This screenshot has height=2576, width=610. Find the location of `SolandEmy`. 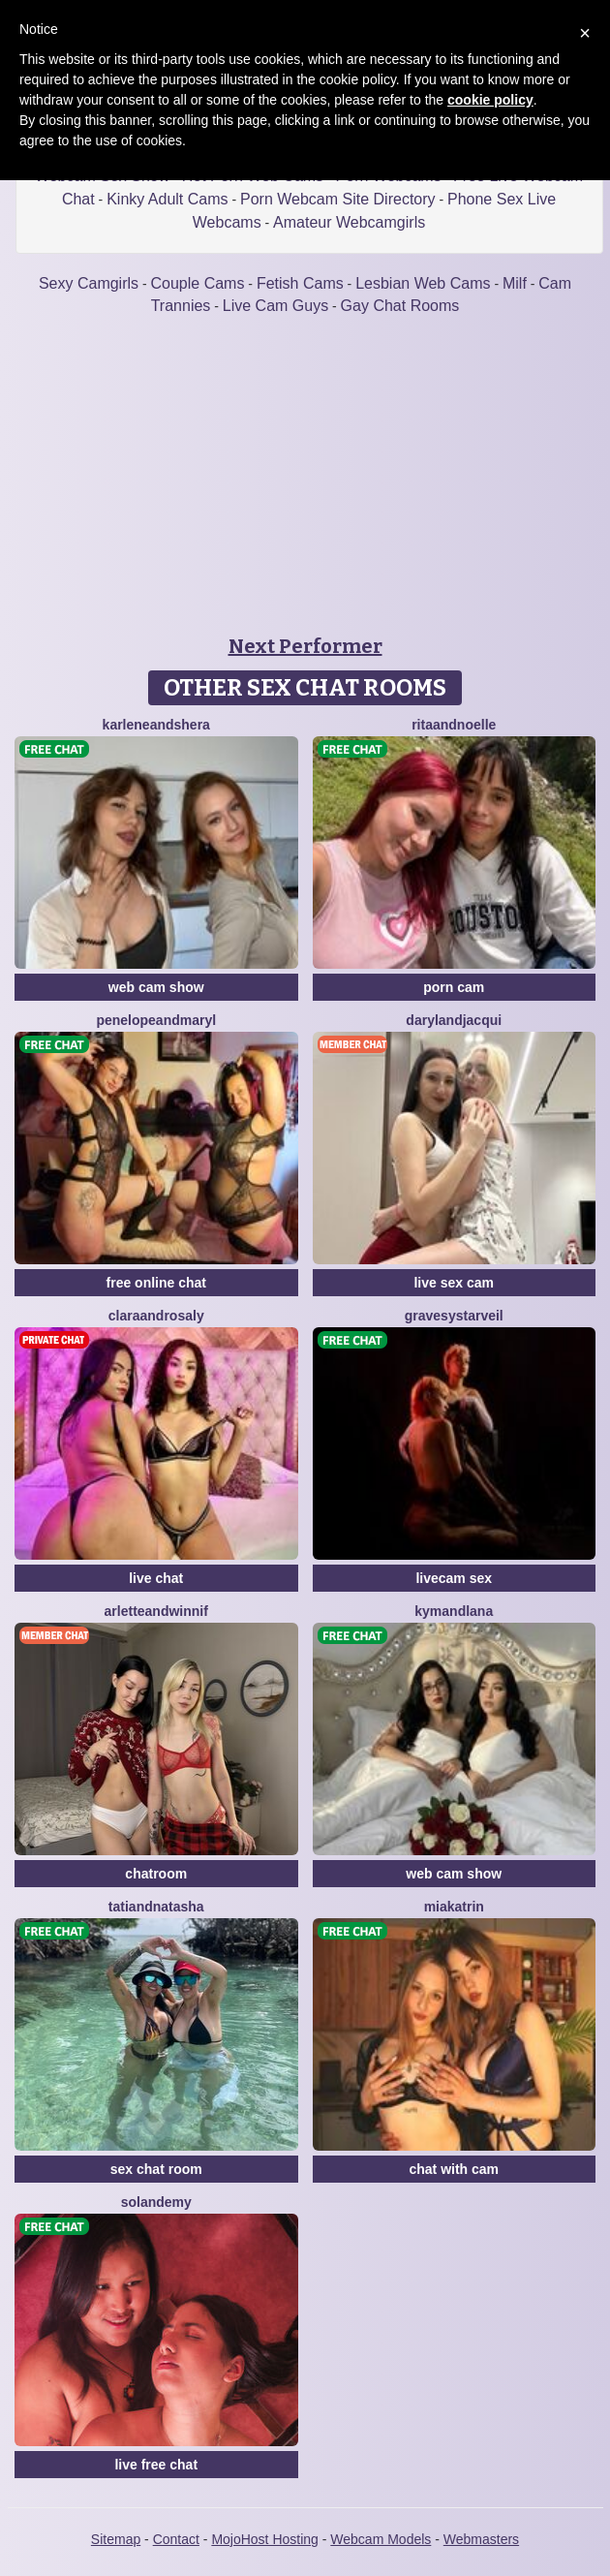

SolandEmy is located at coordinates (156, 2202).